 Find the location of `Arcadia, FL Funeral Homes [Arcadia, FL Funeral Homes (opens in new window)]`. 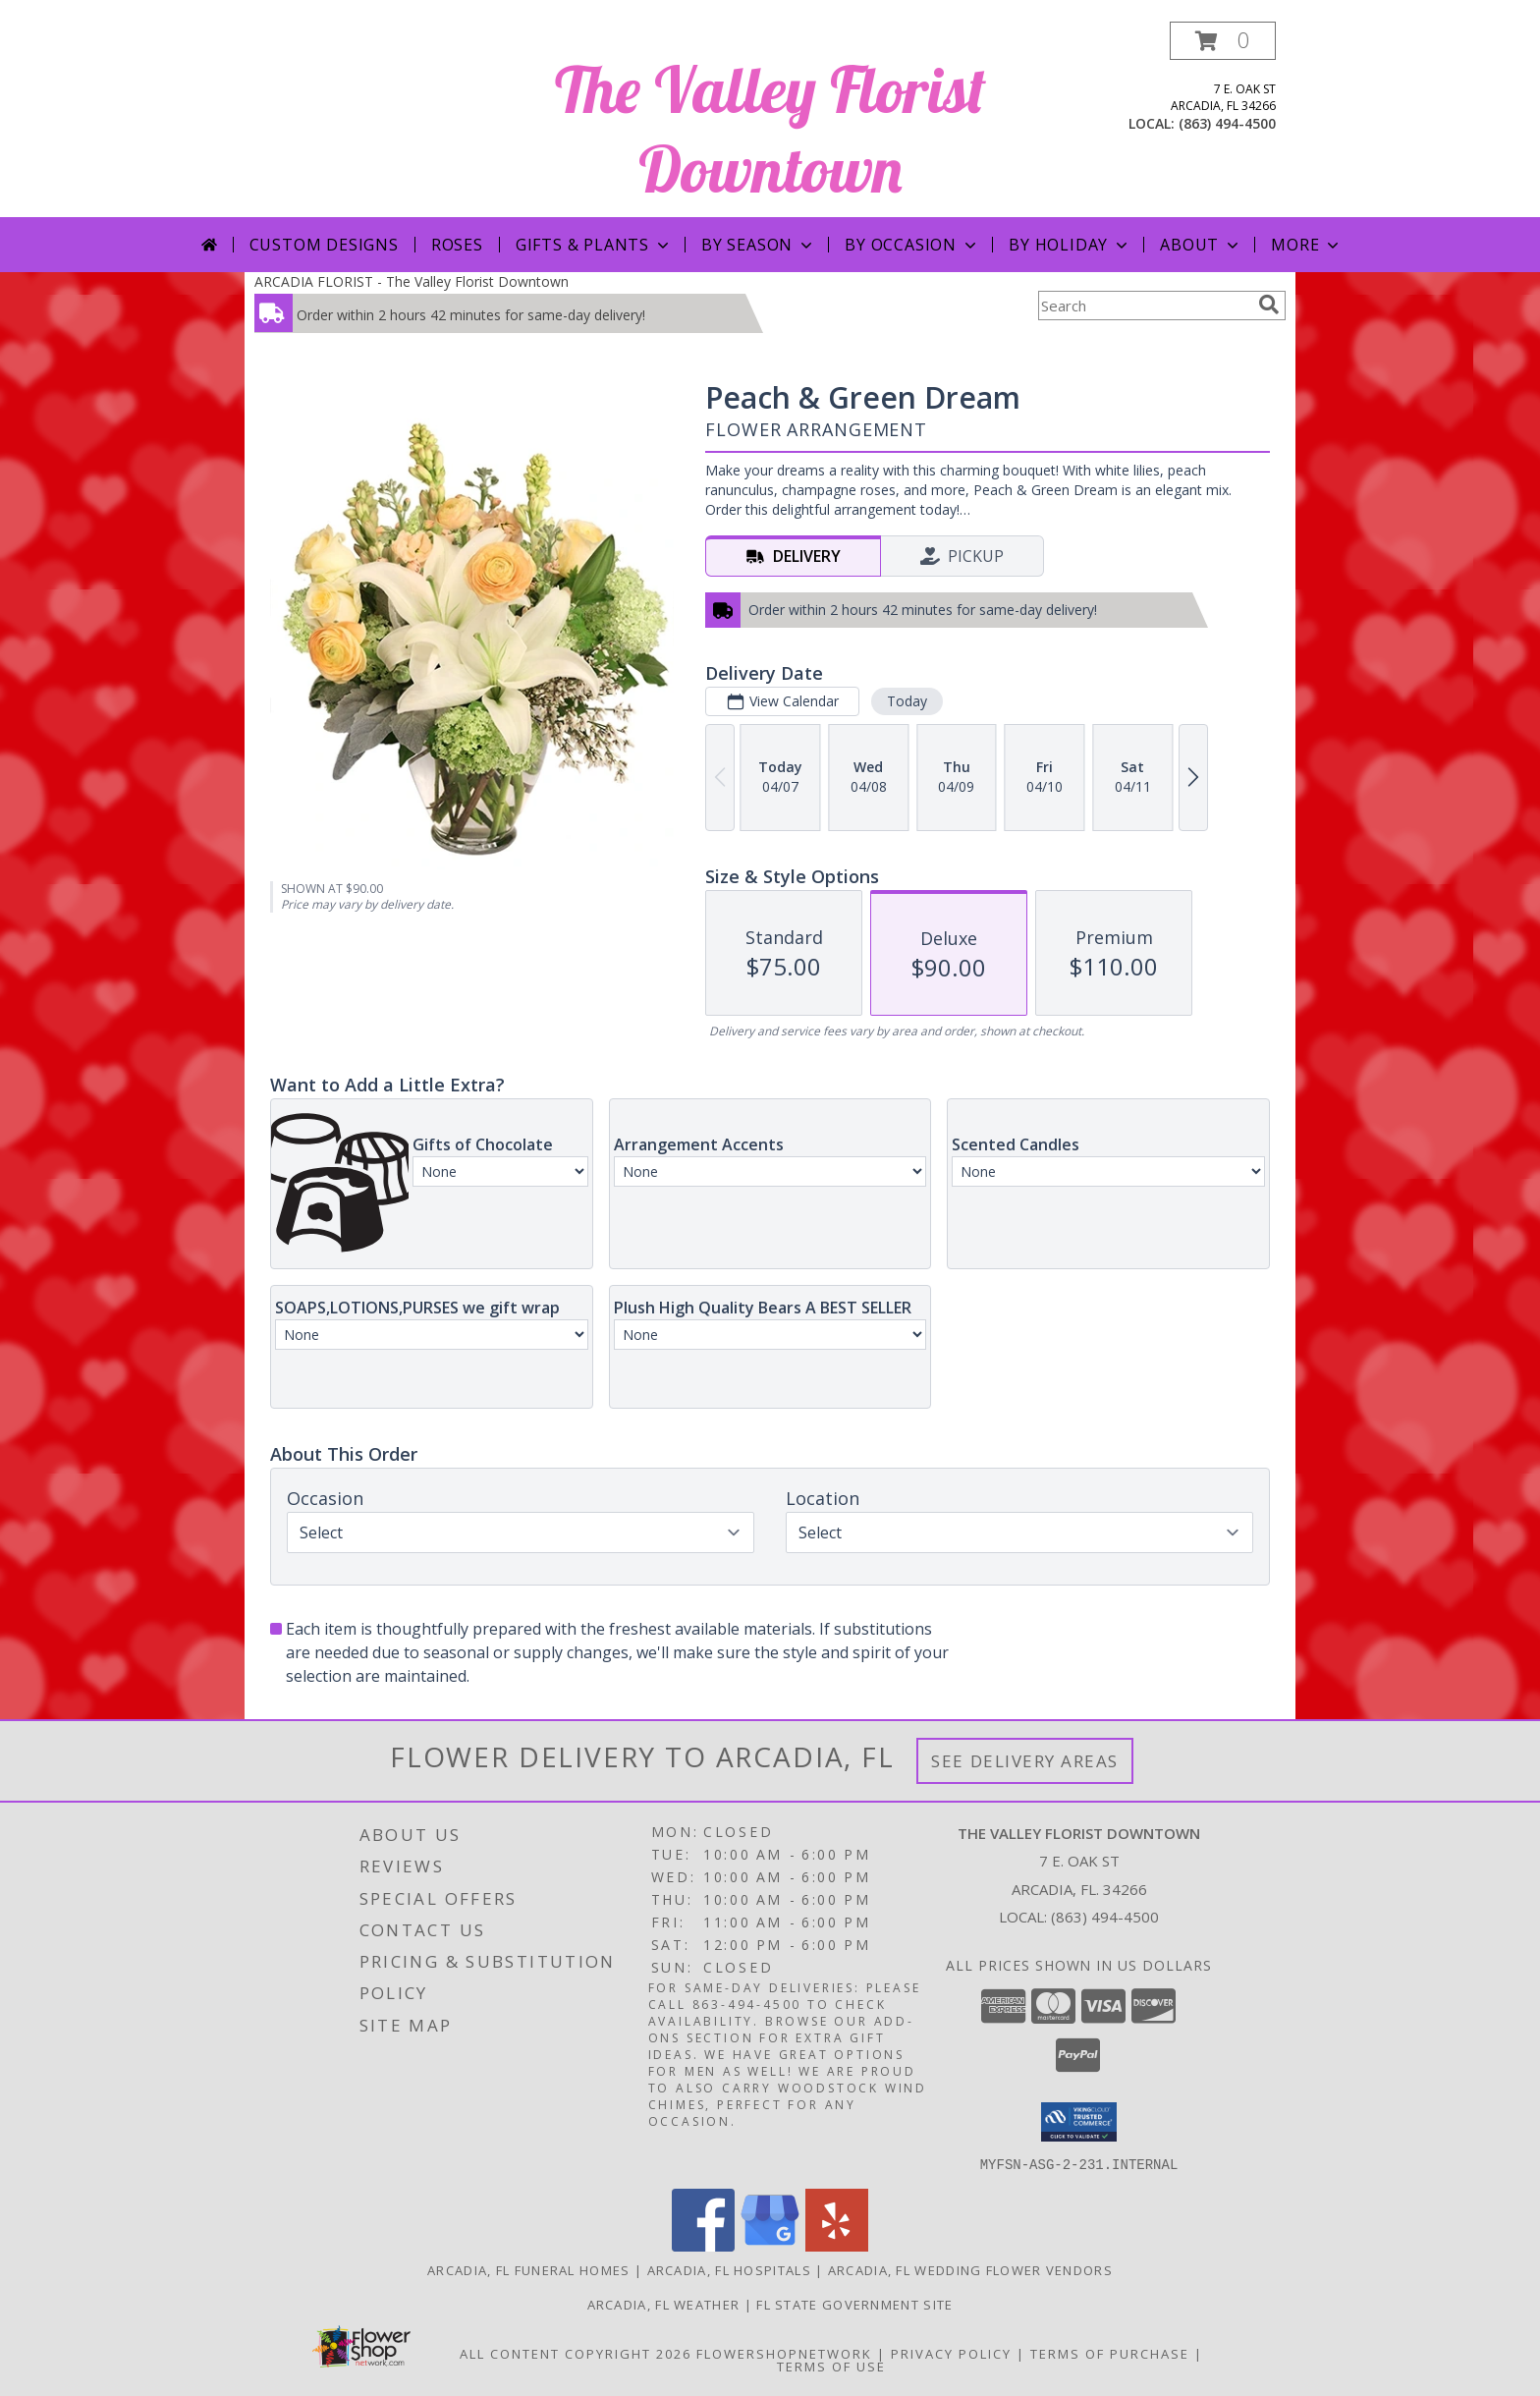

Arcadia, FL Funeral Homes [Arcadia, FL Funeral Homes (opens in new window)] is located at coordinates (529, 2269).